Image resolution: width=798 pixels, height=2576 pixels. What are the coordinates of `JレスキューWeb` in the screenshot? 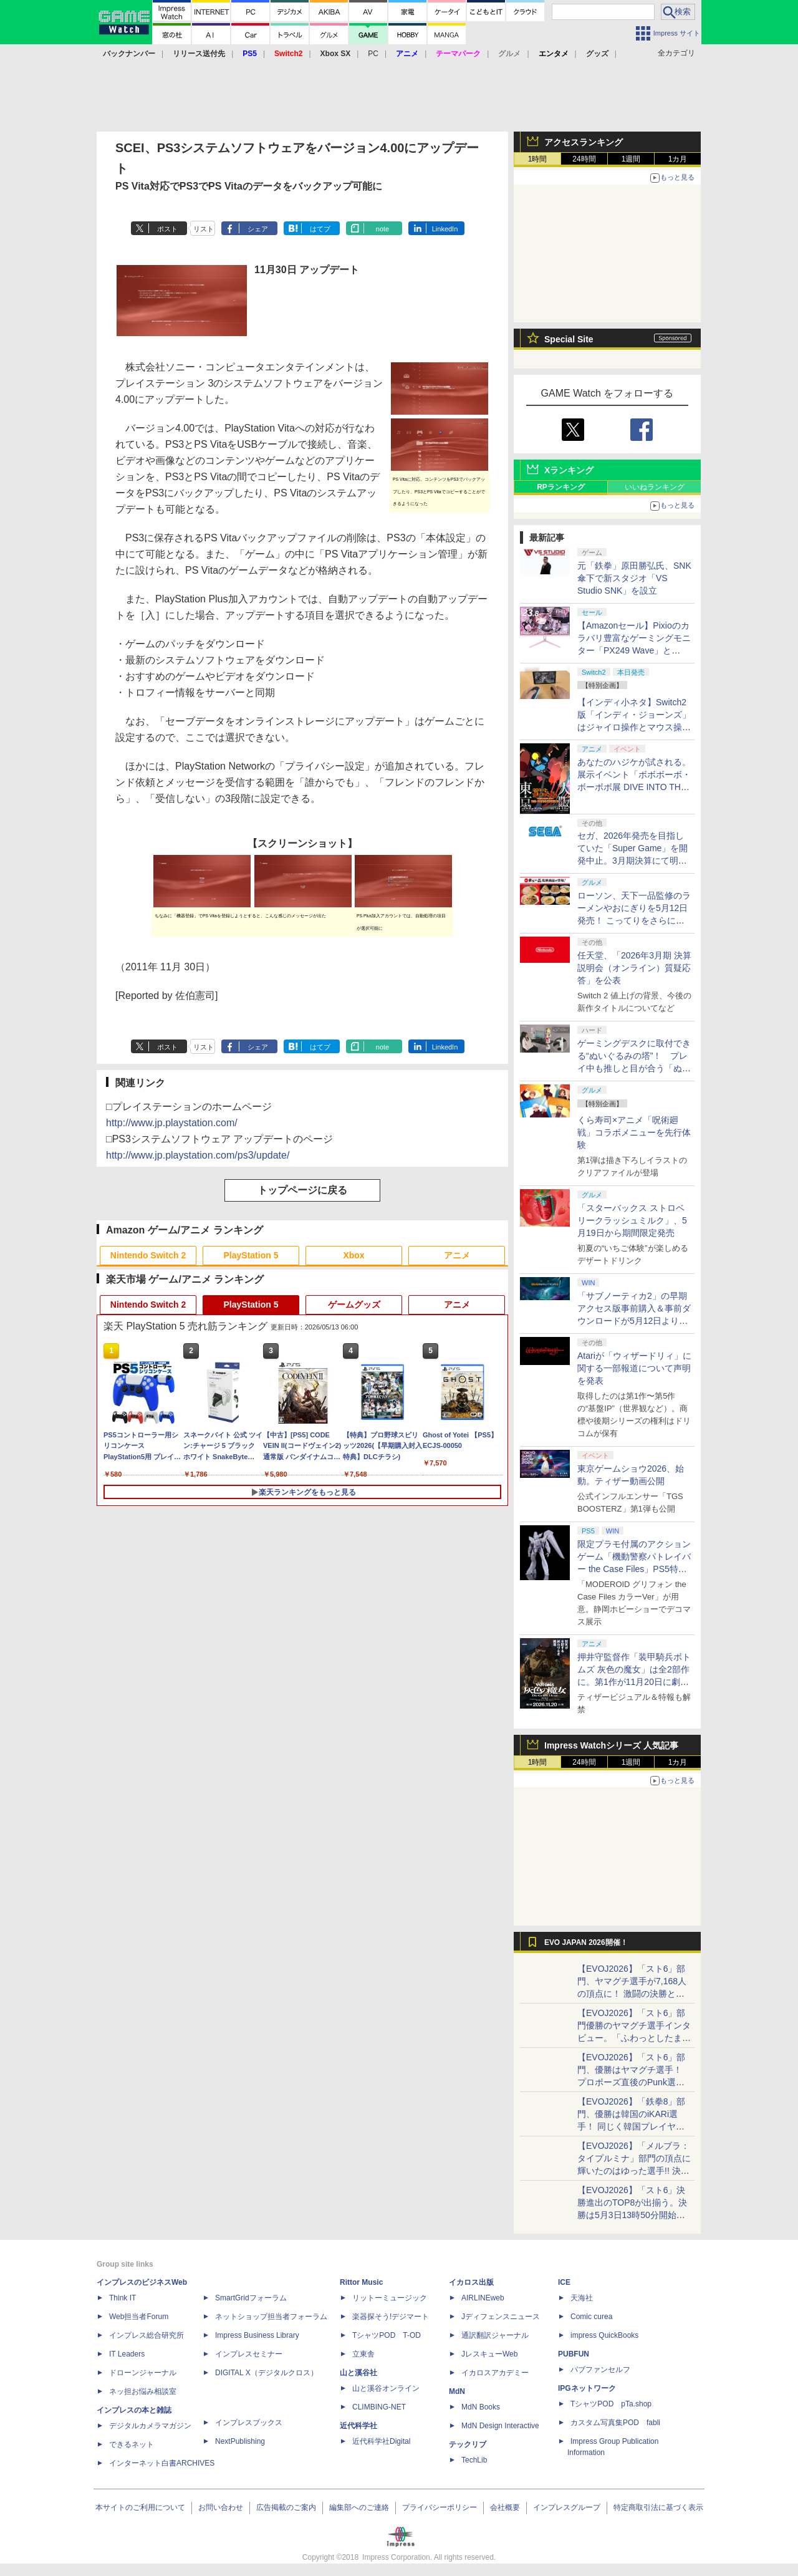 It's located at (489, 2354).